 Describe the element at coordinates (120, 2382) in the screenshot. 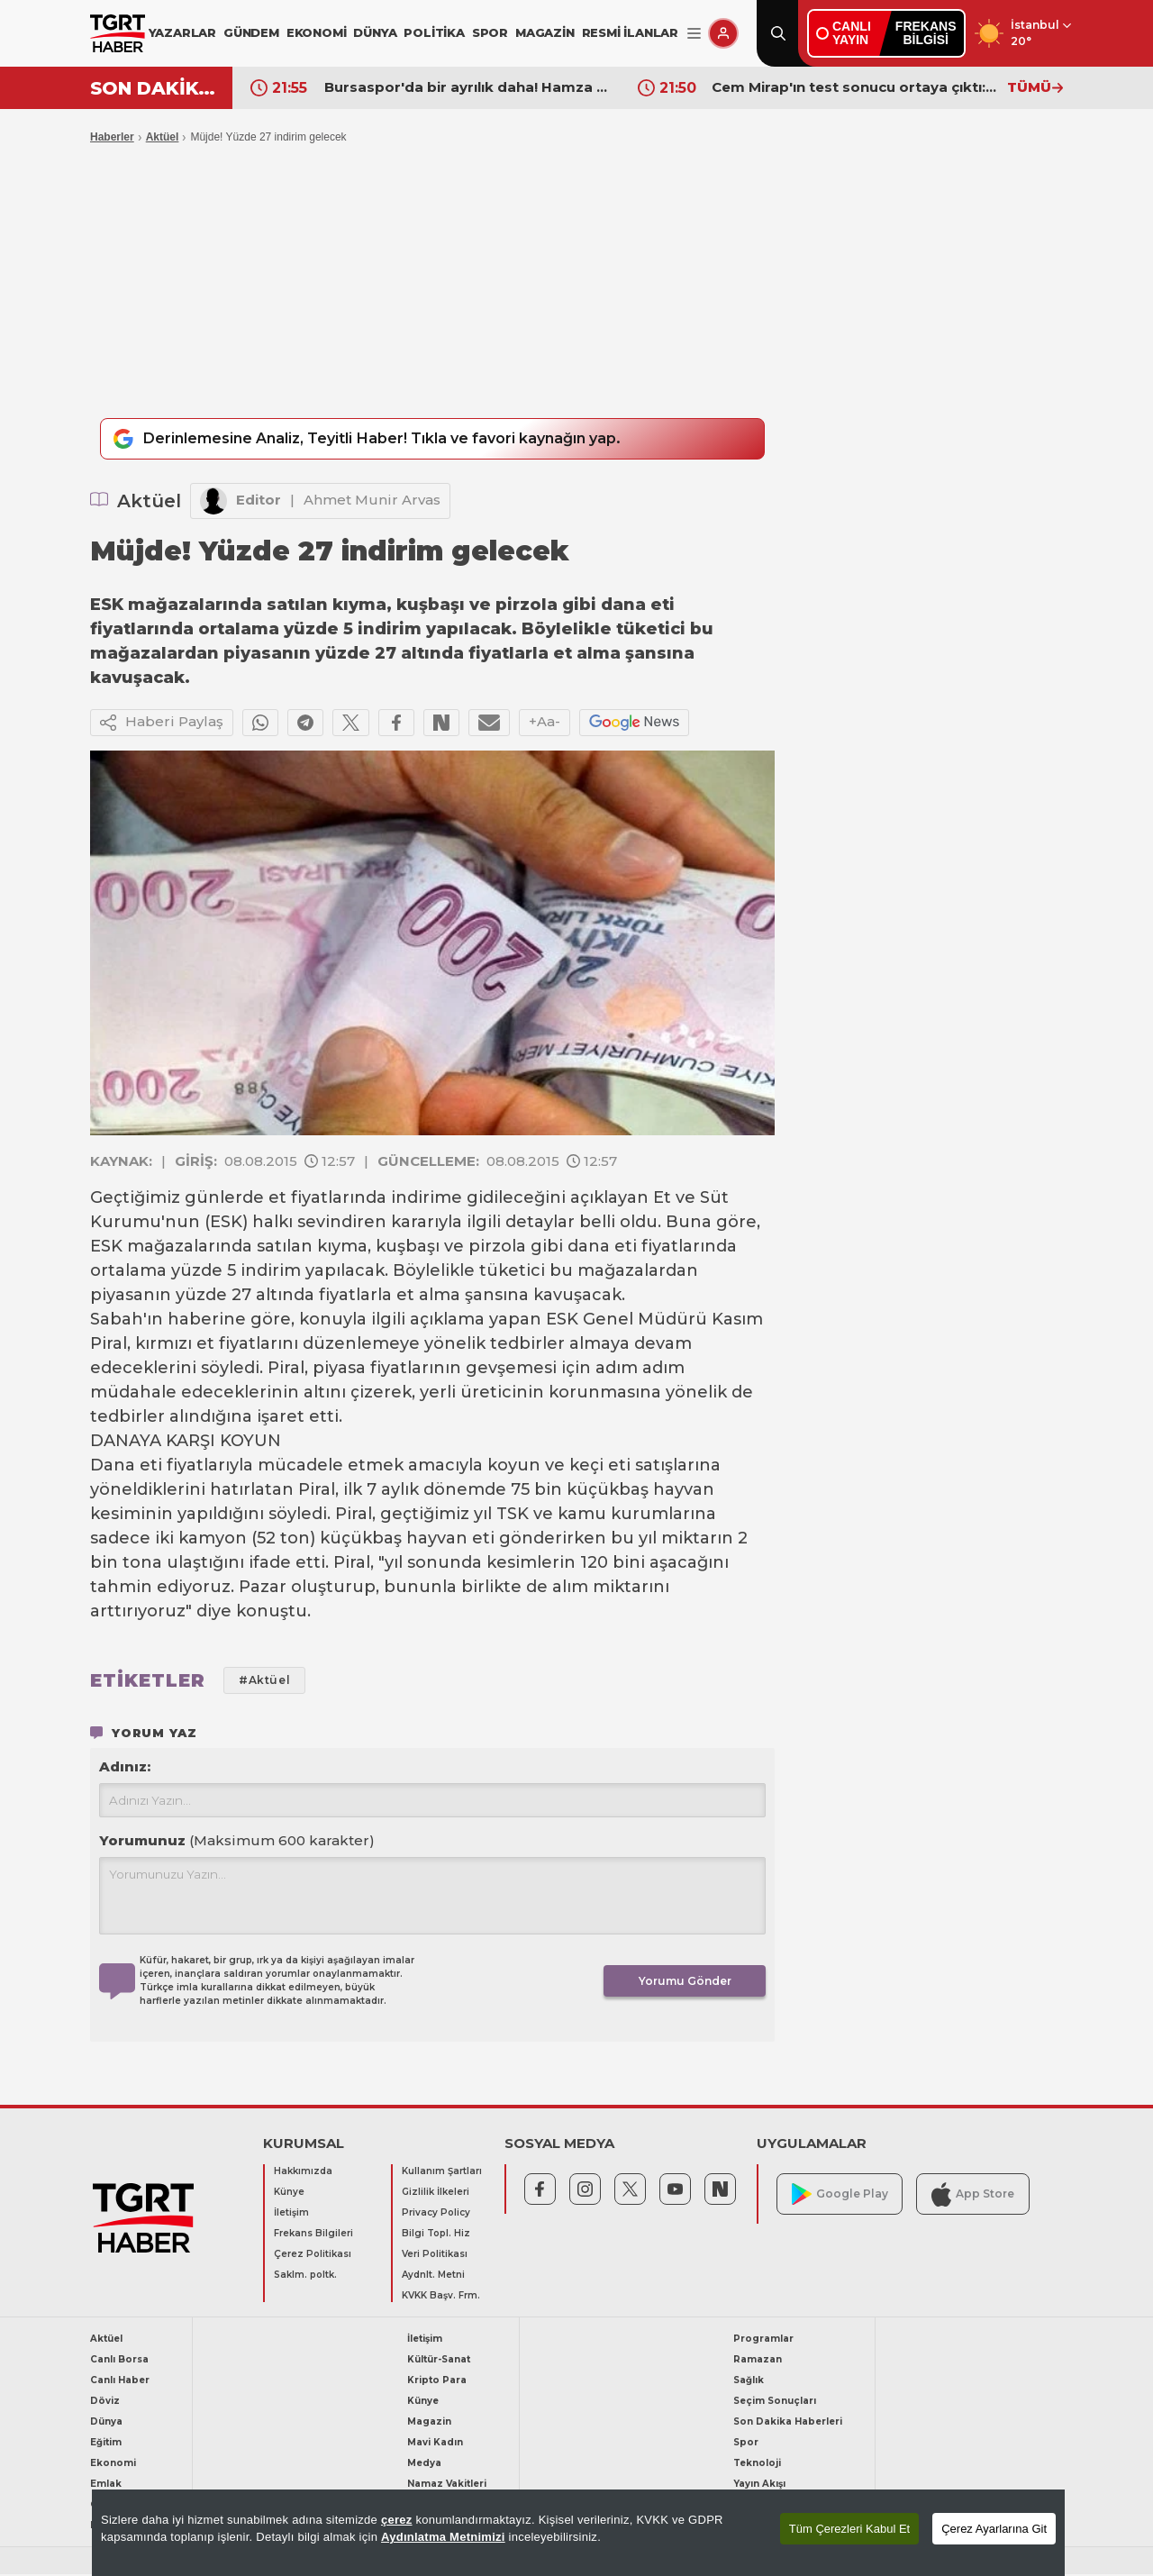

I see `Canlı Haber` at that location.